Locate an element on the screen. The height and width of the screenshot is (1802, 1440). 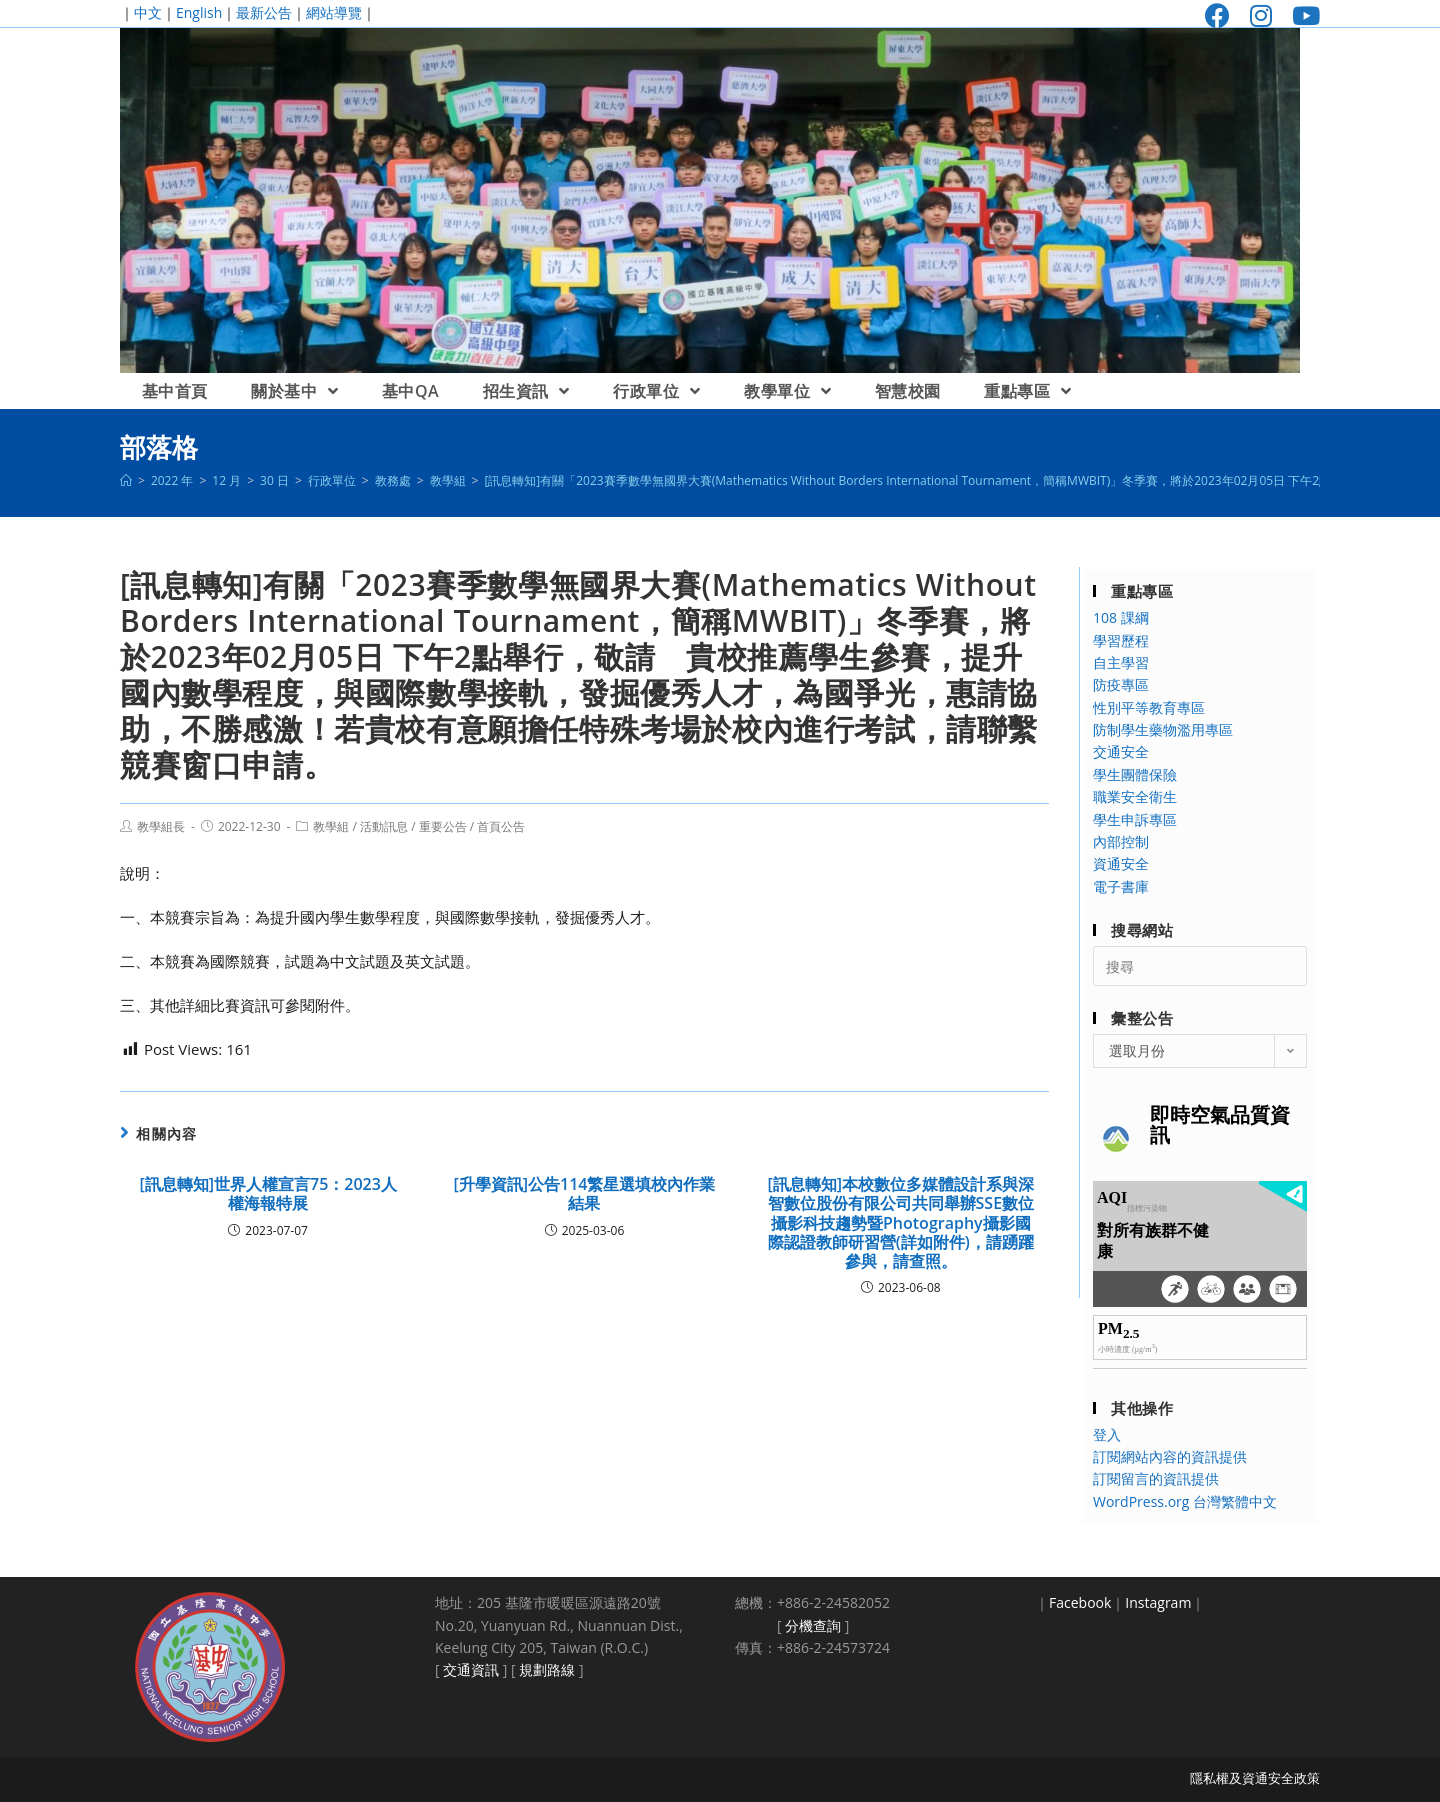
學習歷程 is located at coordinates (1121, 640).